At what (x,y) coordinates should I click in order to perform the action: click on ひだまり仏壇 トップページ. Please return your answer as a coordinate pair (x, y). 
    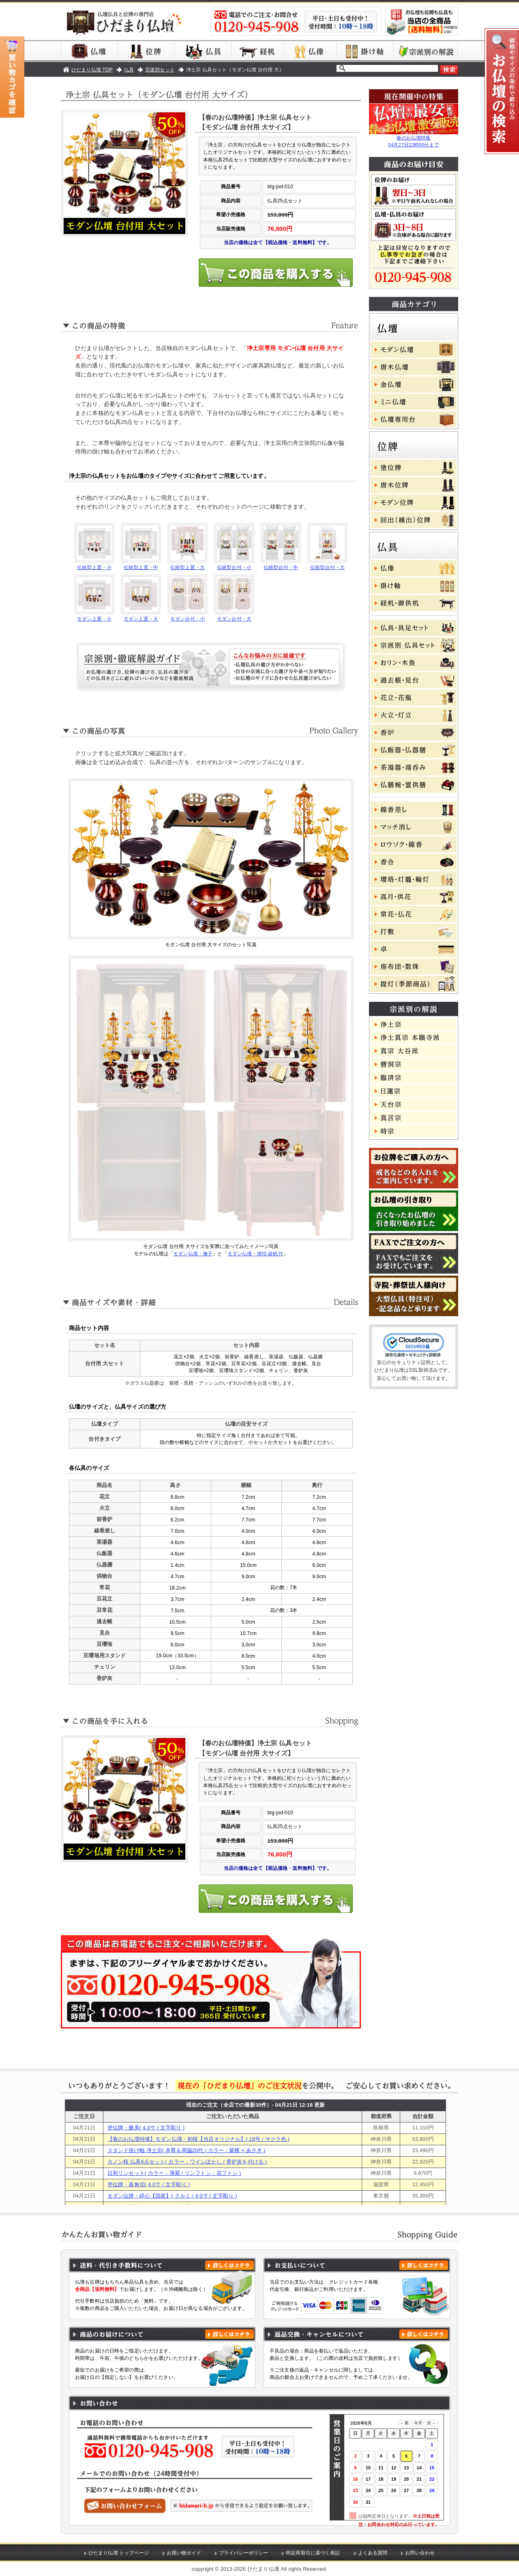
    Looking at the image, I should click on (118, 2553).